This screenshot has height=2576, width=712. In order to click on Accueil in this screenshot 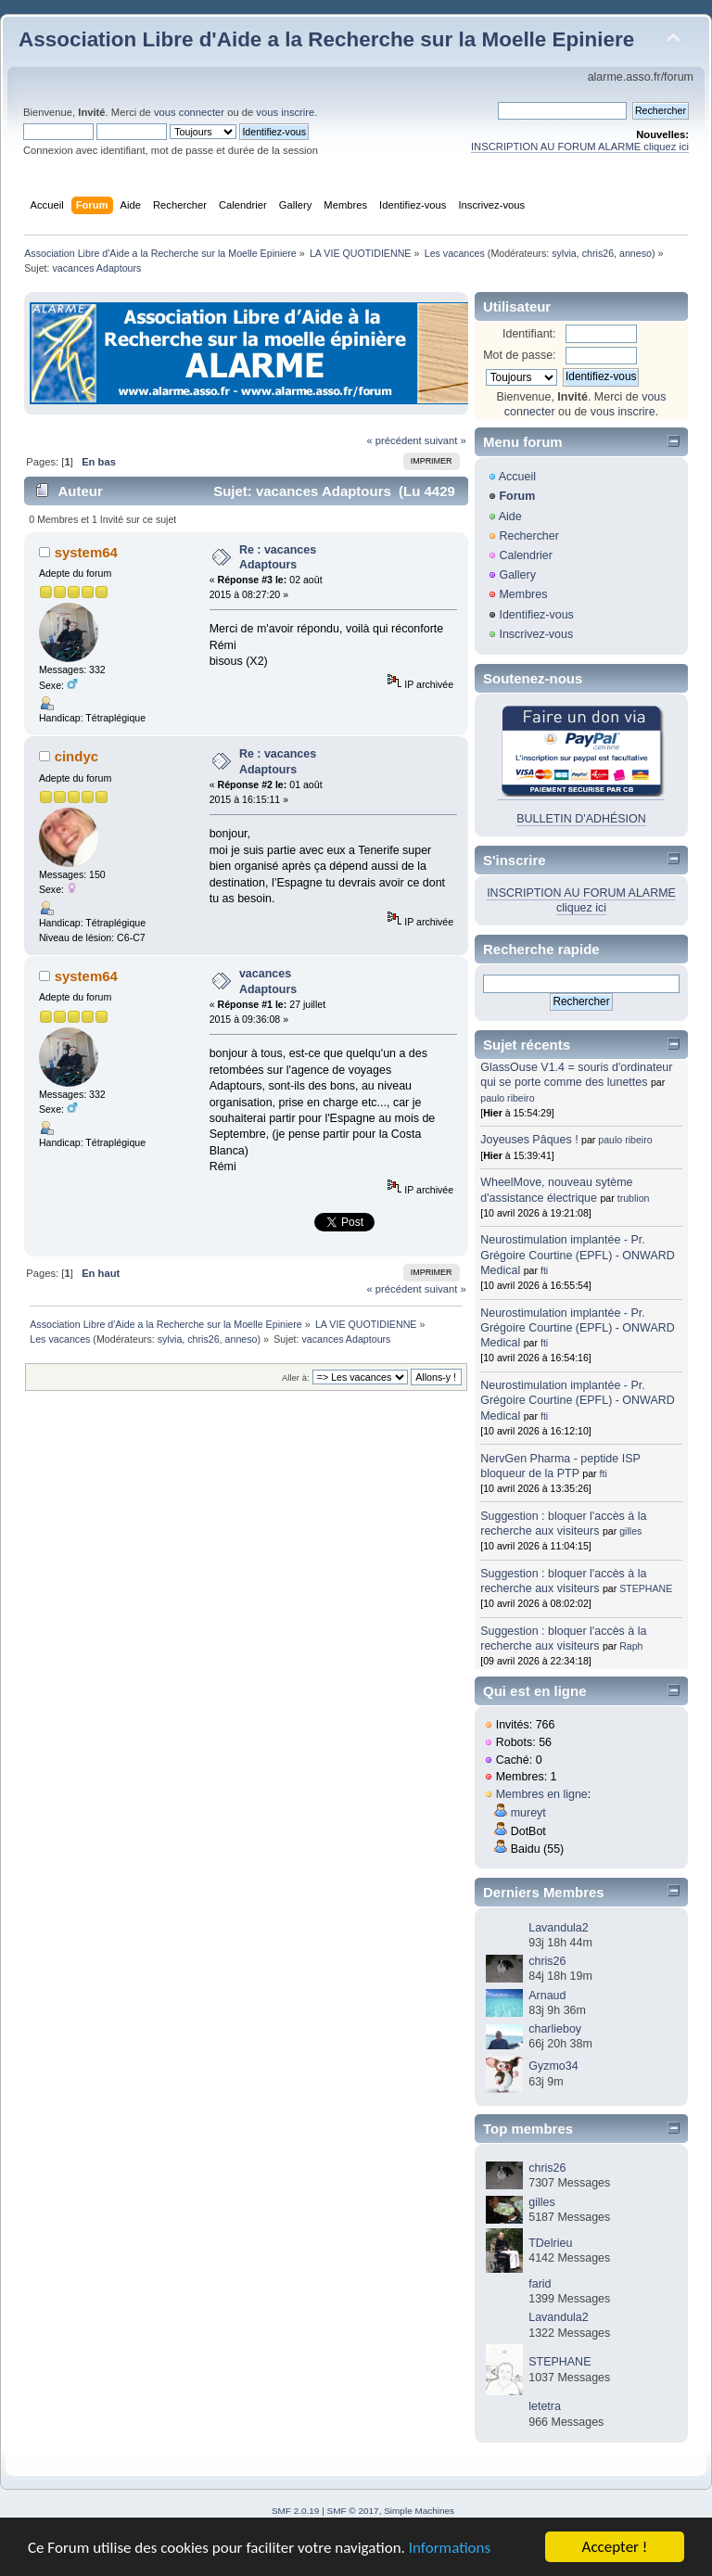, I will do `click(517, 476)`.